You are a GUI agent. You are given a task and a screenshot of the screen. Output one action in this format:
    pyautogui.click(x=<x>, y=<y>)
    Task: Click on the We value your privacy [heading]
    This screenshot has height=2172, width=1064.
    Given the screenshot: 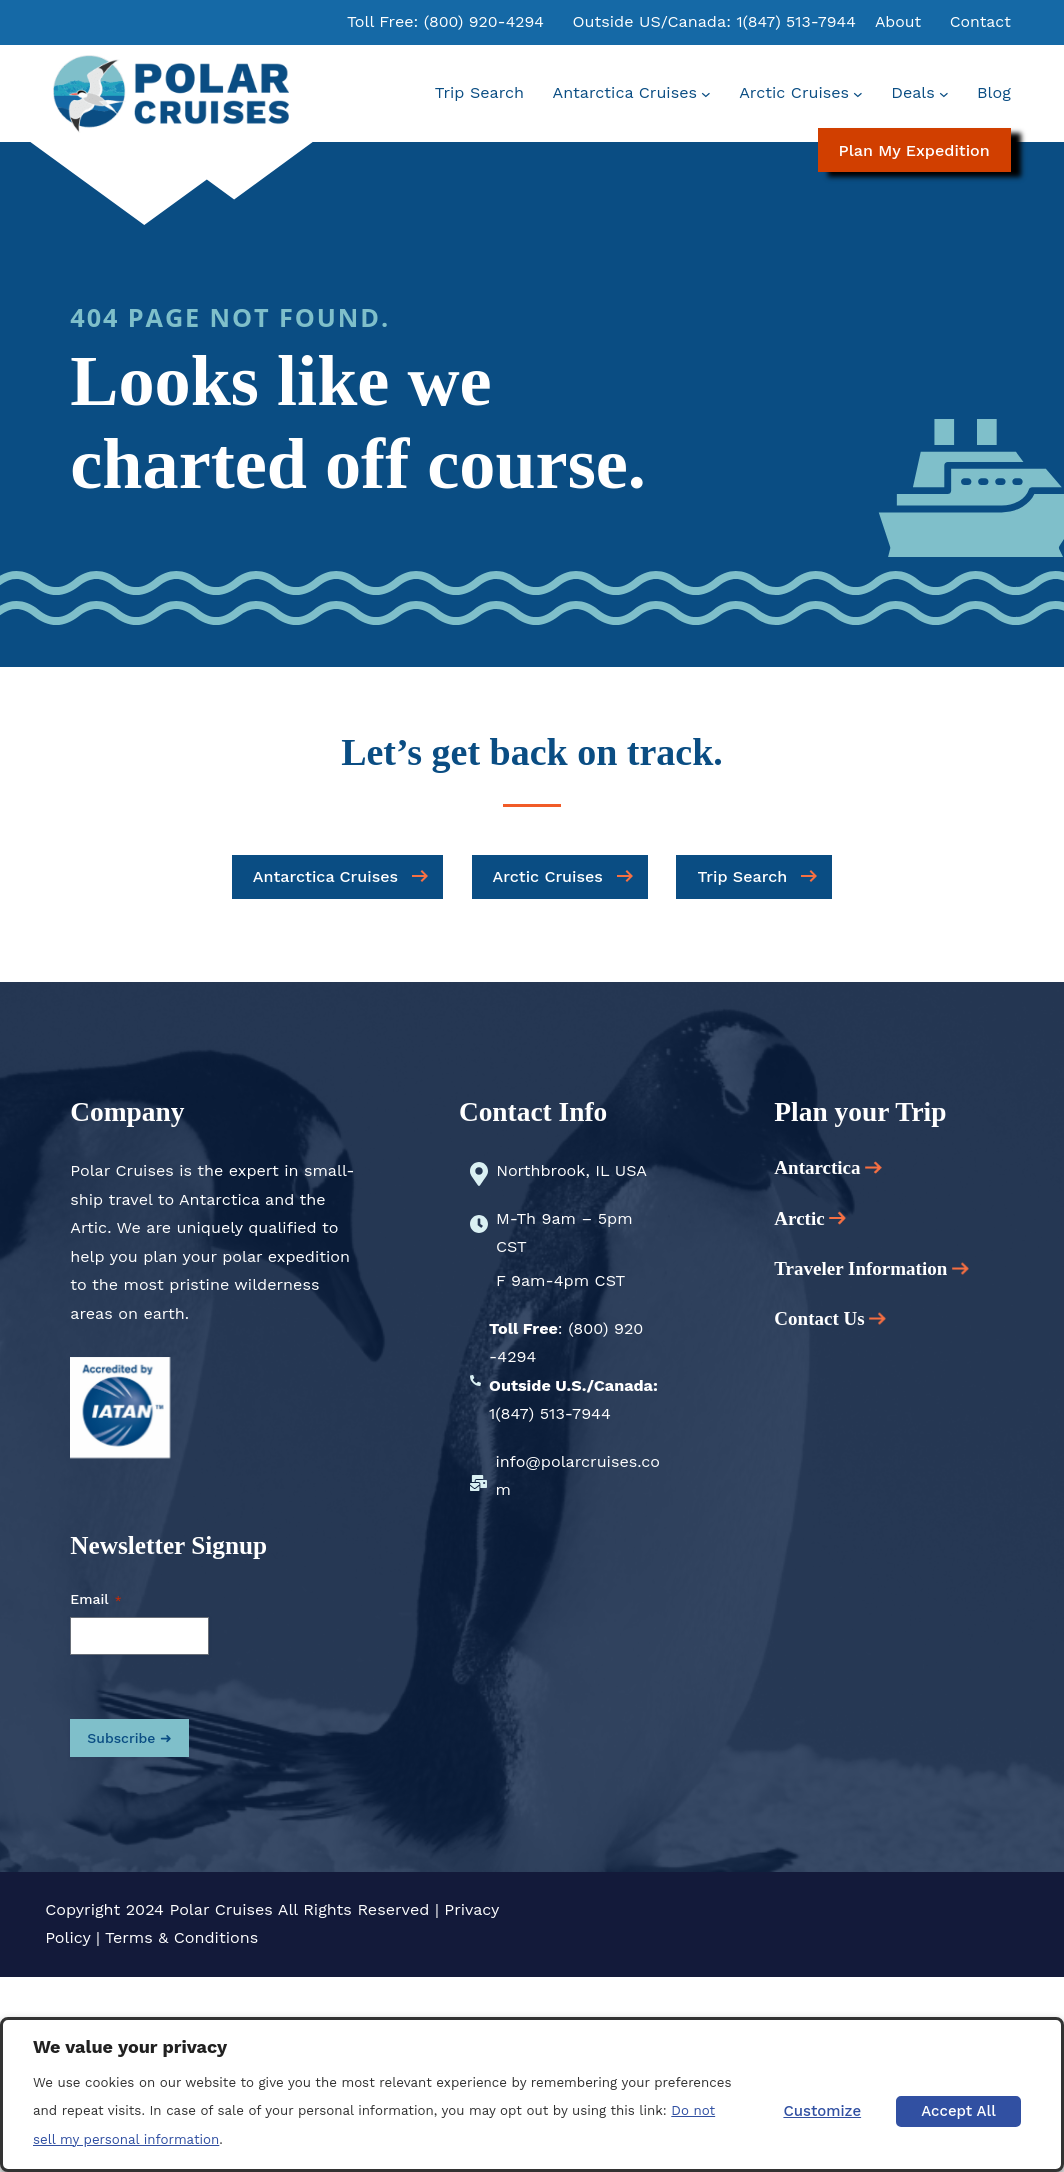 What is the action you would take?
    pyautogui.click(x=130, y=2046)
    